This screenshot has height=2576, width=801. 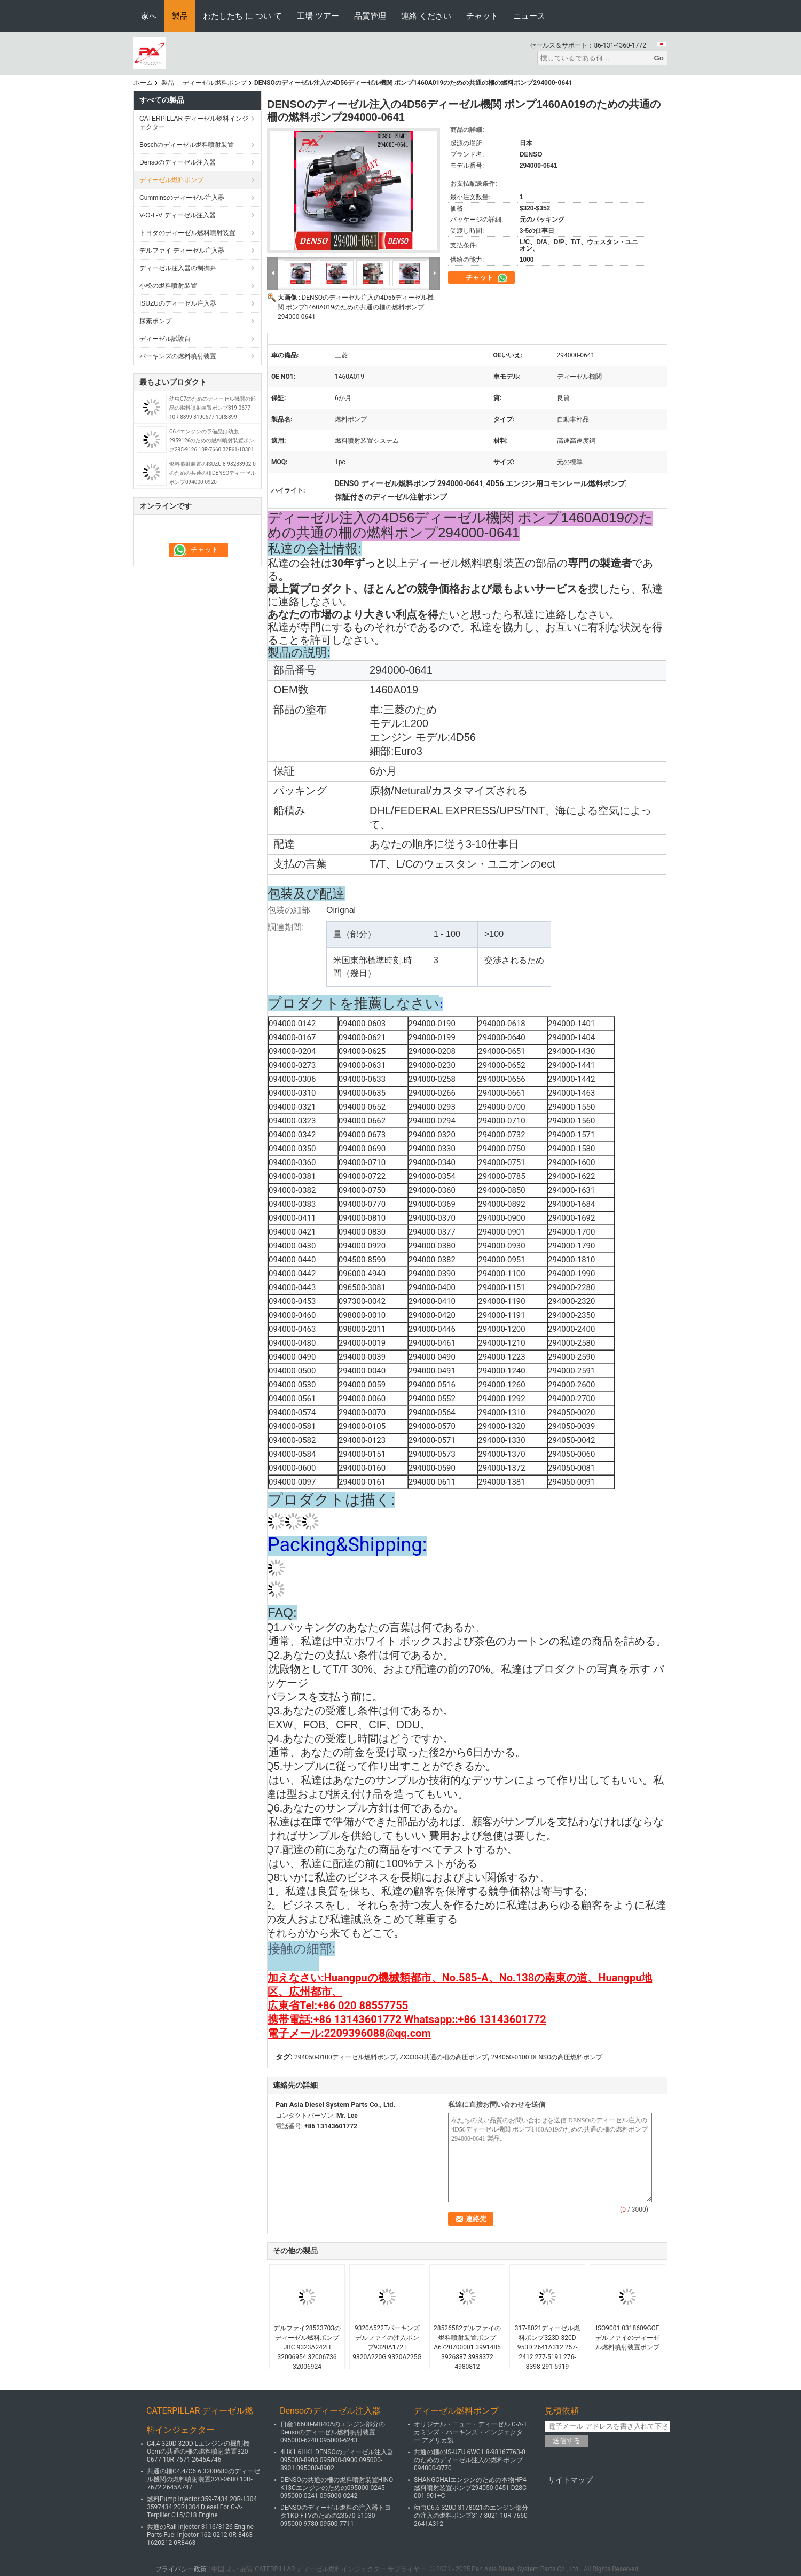 What do you see at coordinates (337, 2460) in the screenshot?
I see `4HK1 6HK1 DENSOのディーゼル注入器095000-8903 095000-8900 095000-8901 095000-8902` at bounding box center [337, 2460].